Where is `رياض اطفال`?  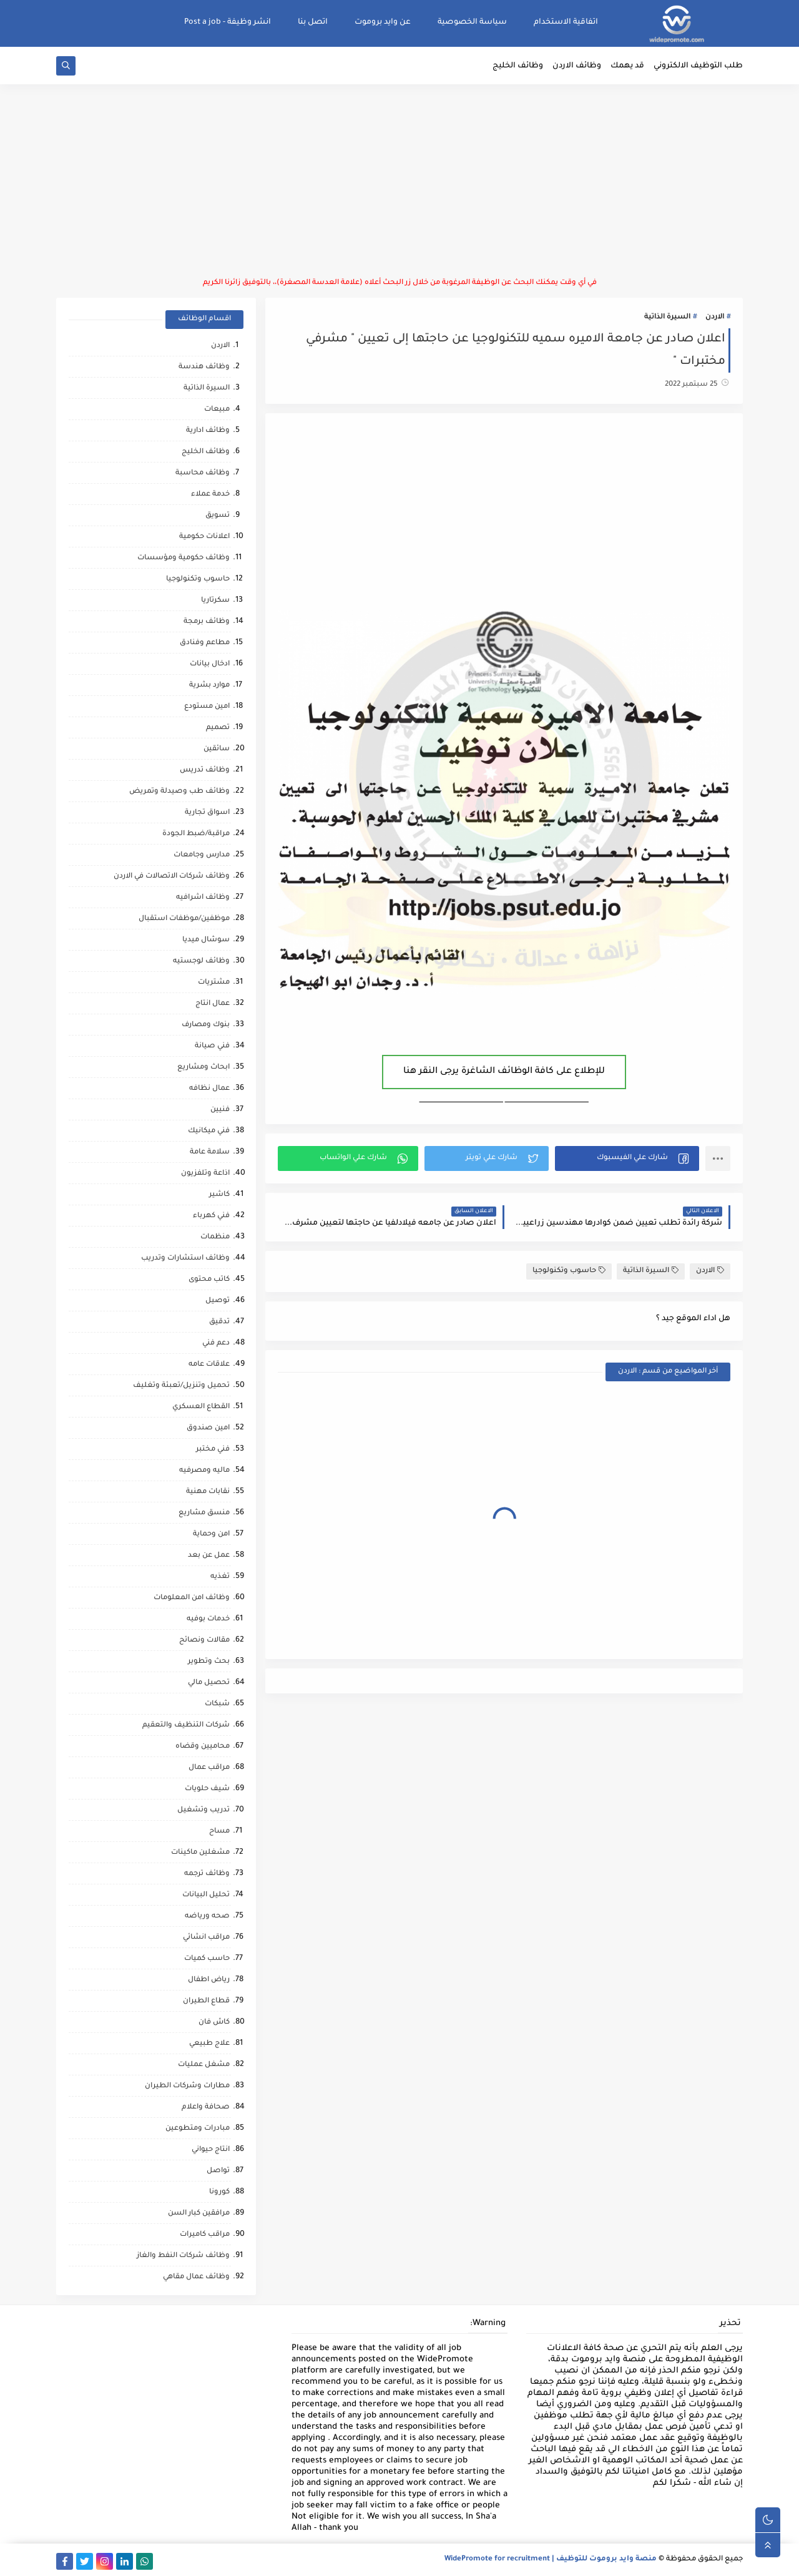
رياض اطفال is located at coordinates (209, 1980).